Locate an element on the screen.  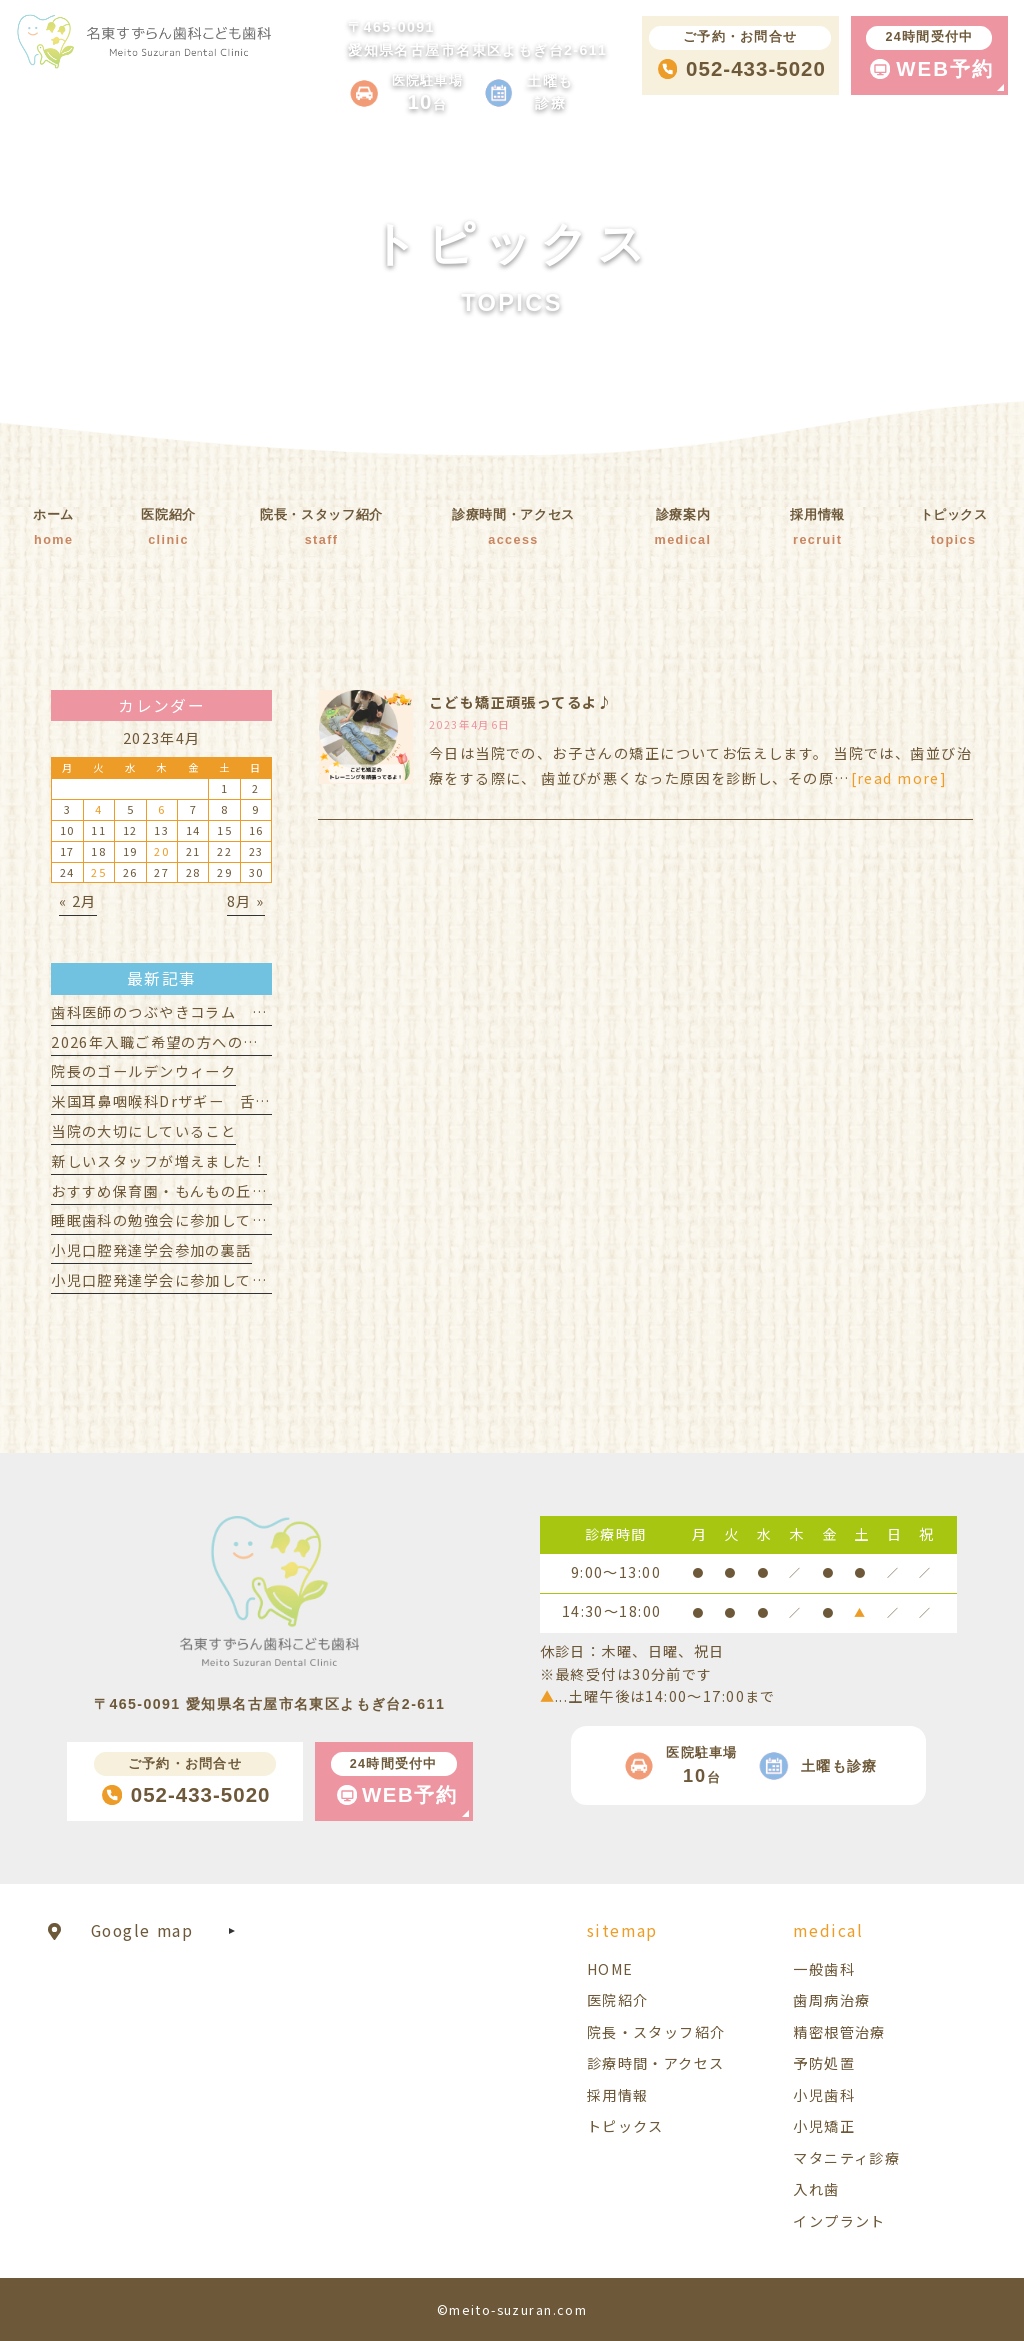
インプラント is located at coordinates (839, 2221).